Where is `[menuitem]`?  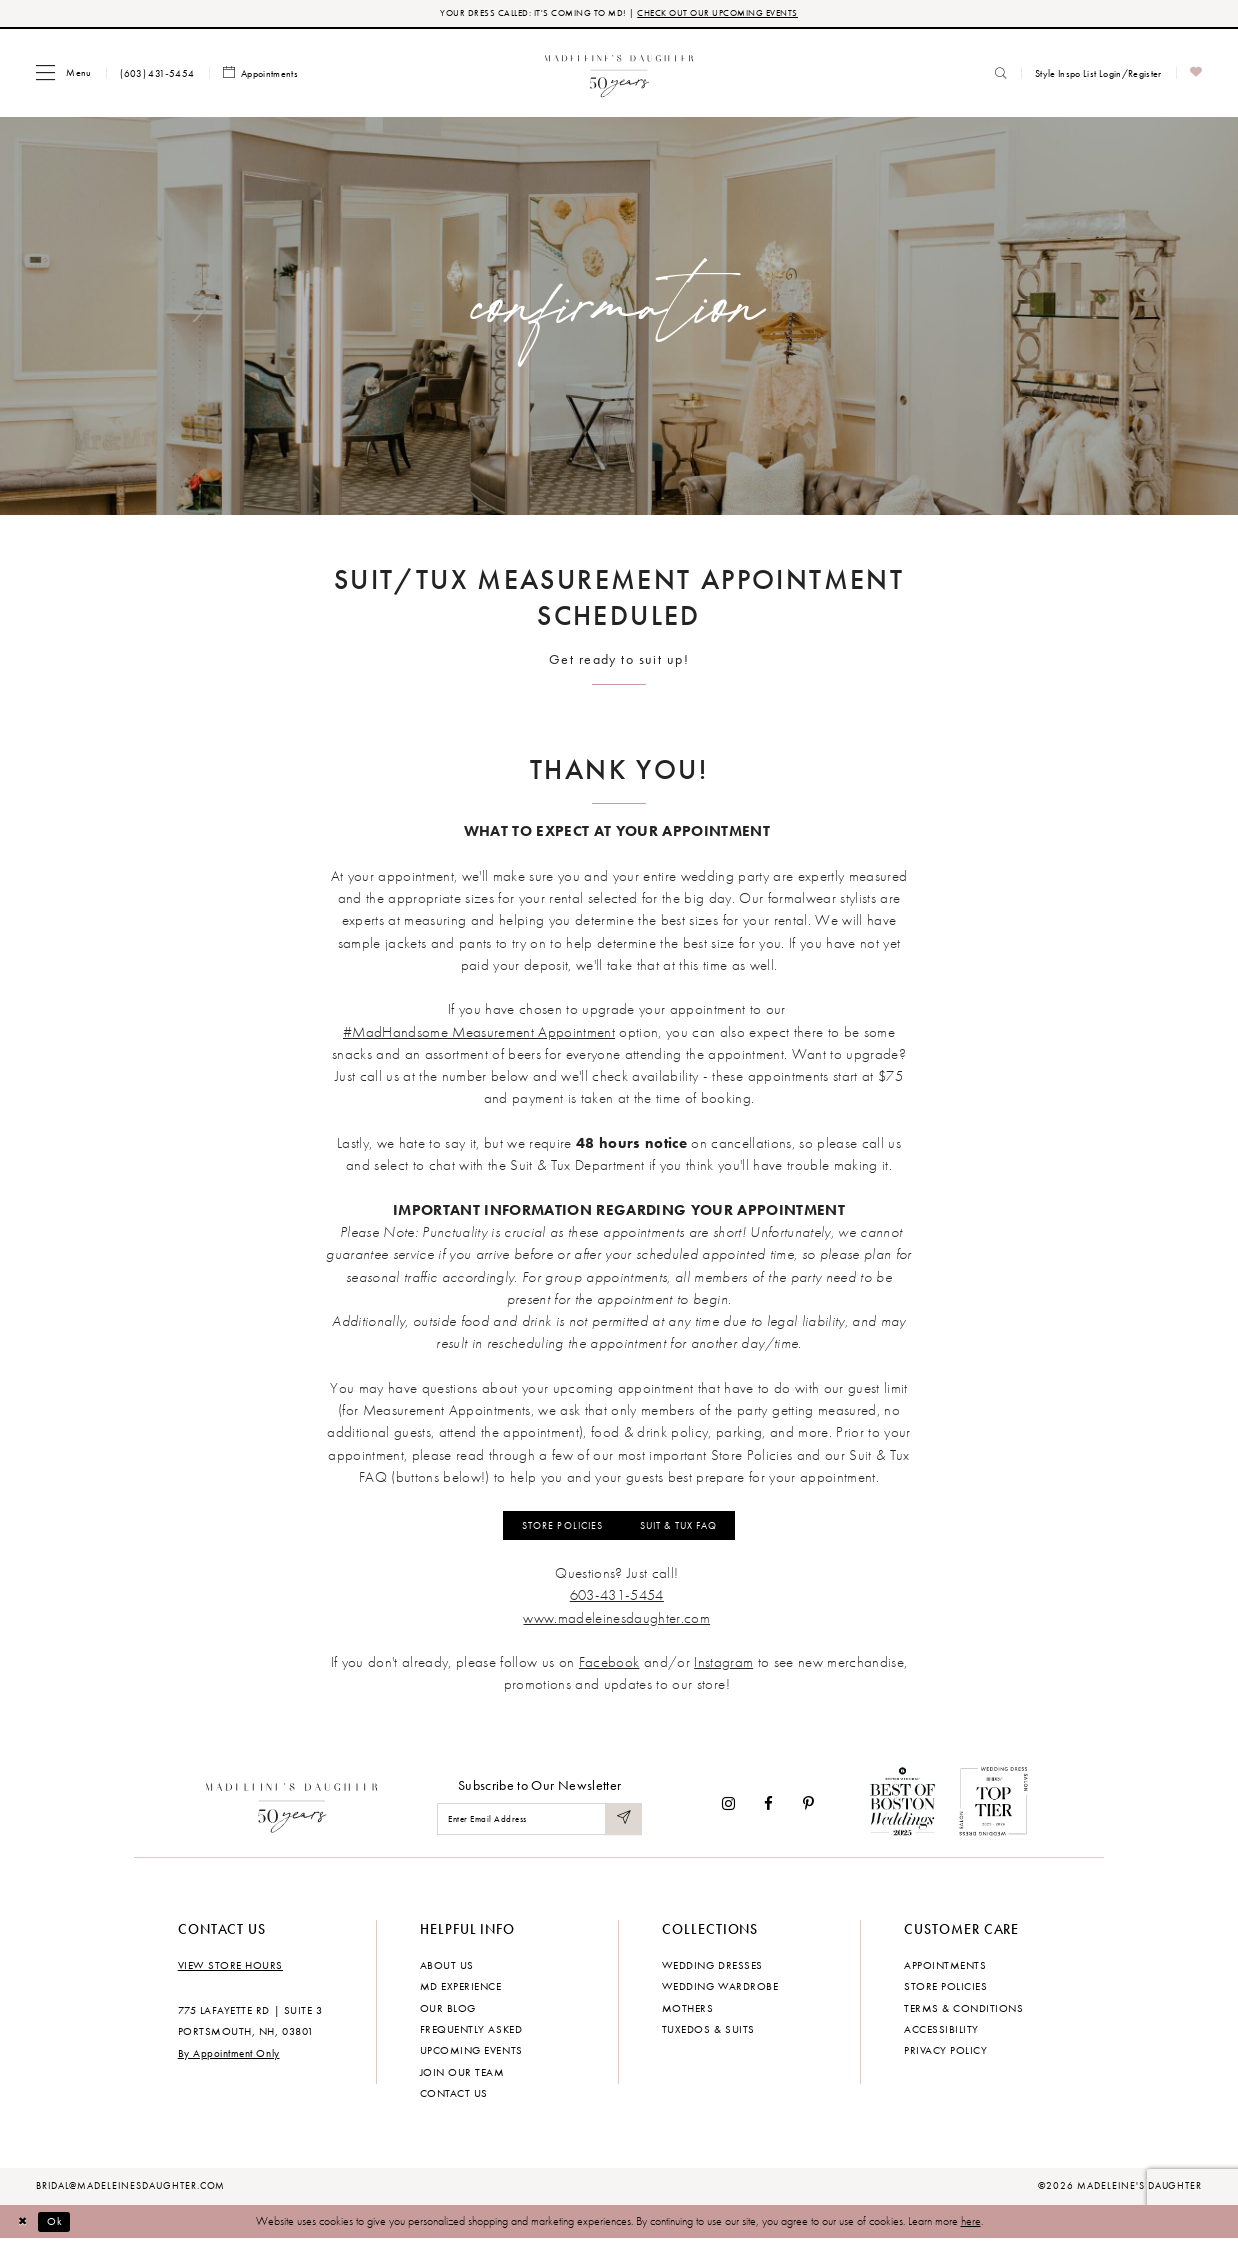
[menuitem] is located at coordinates (63, 73).